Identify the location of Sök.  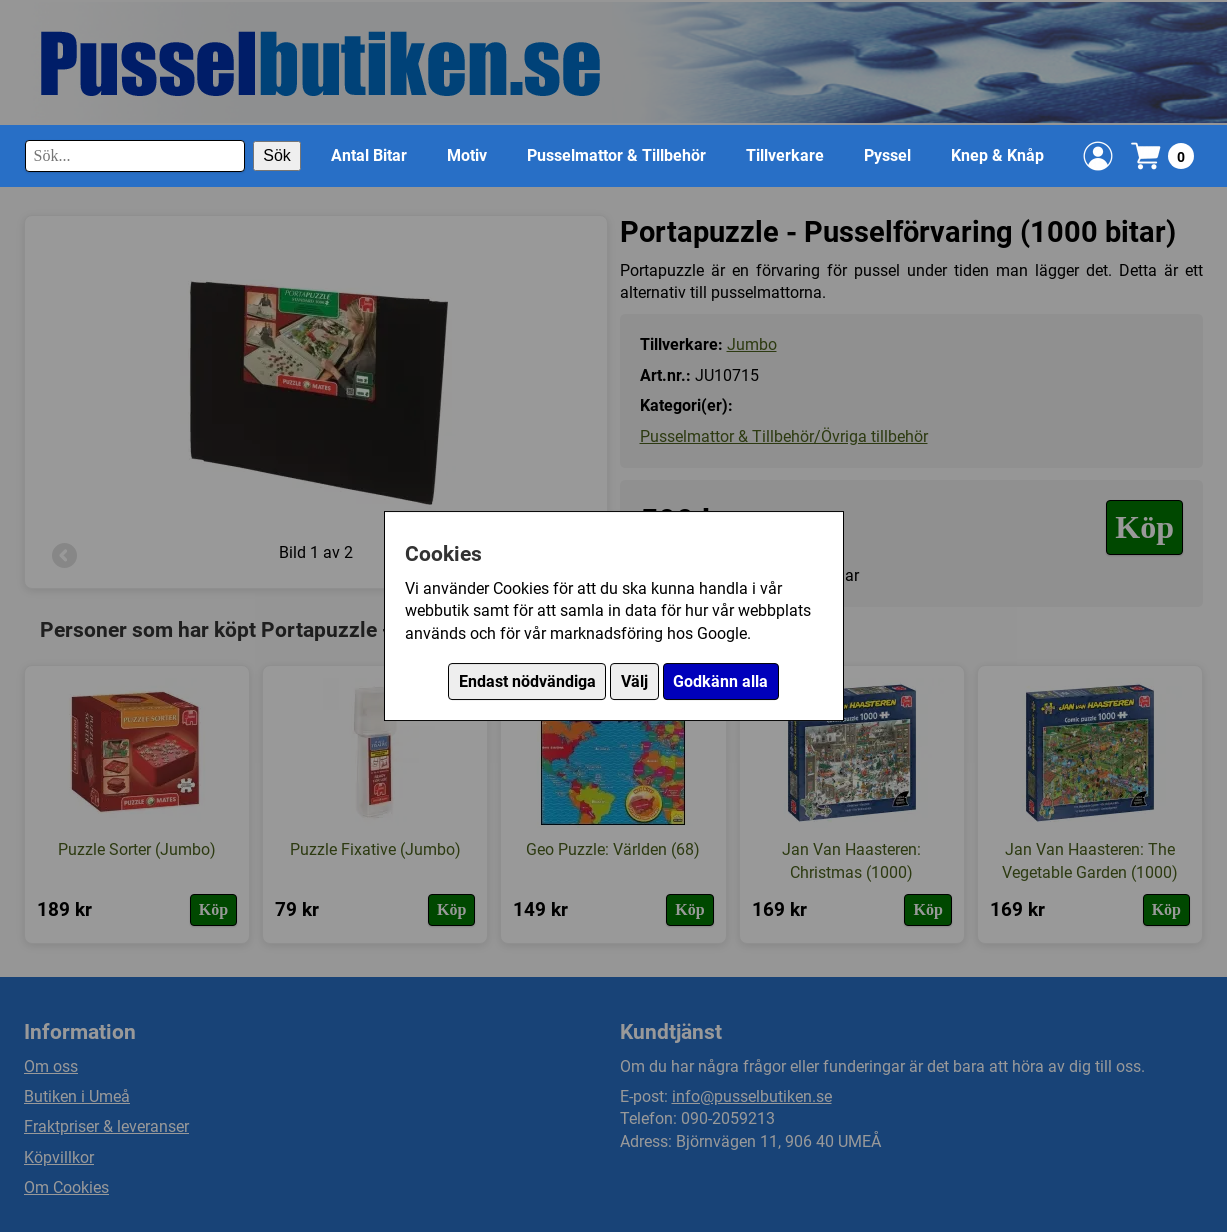
(277, 155).